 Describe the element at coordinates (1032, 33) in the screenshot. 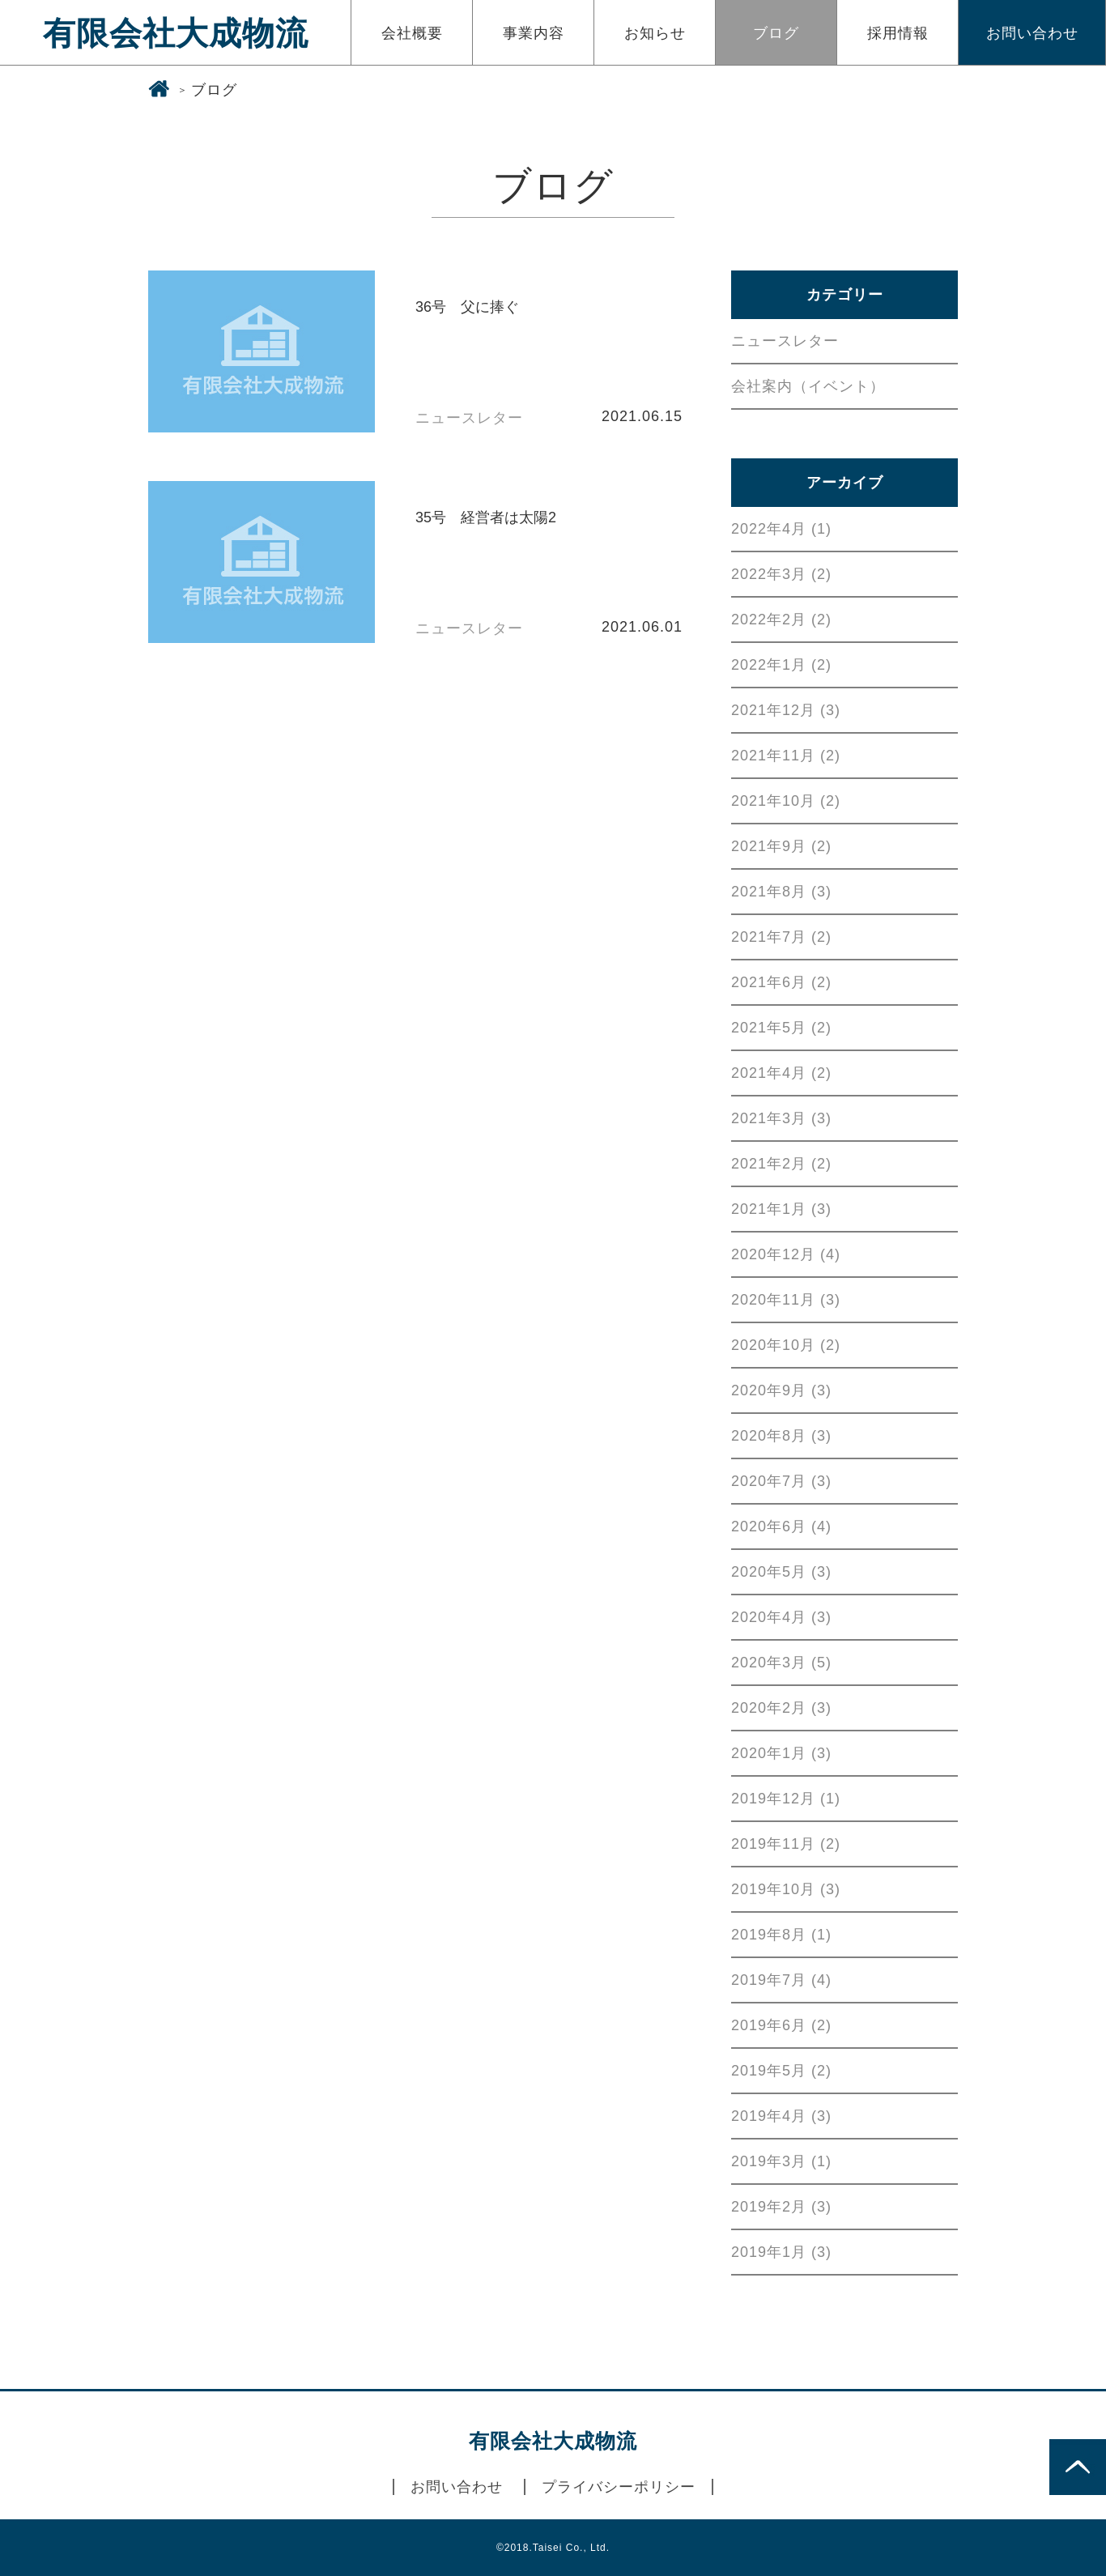

I see `お問い合わせ` at that location.